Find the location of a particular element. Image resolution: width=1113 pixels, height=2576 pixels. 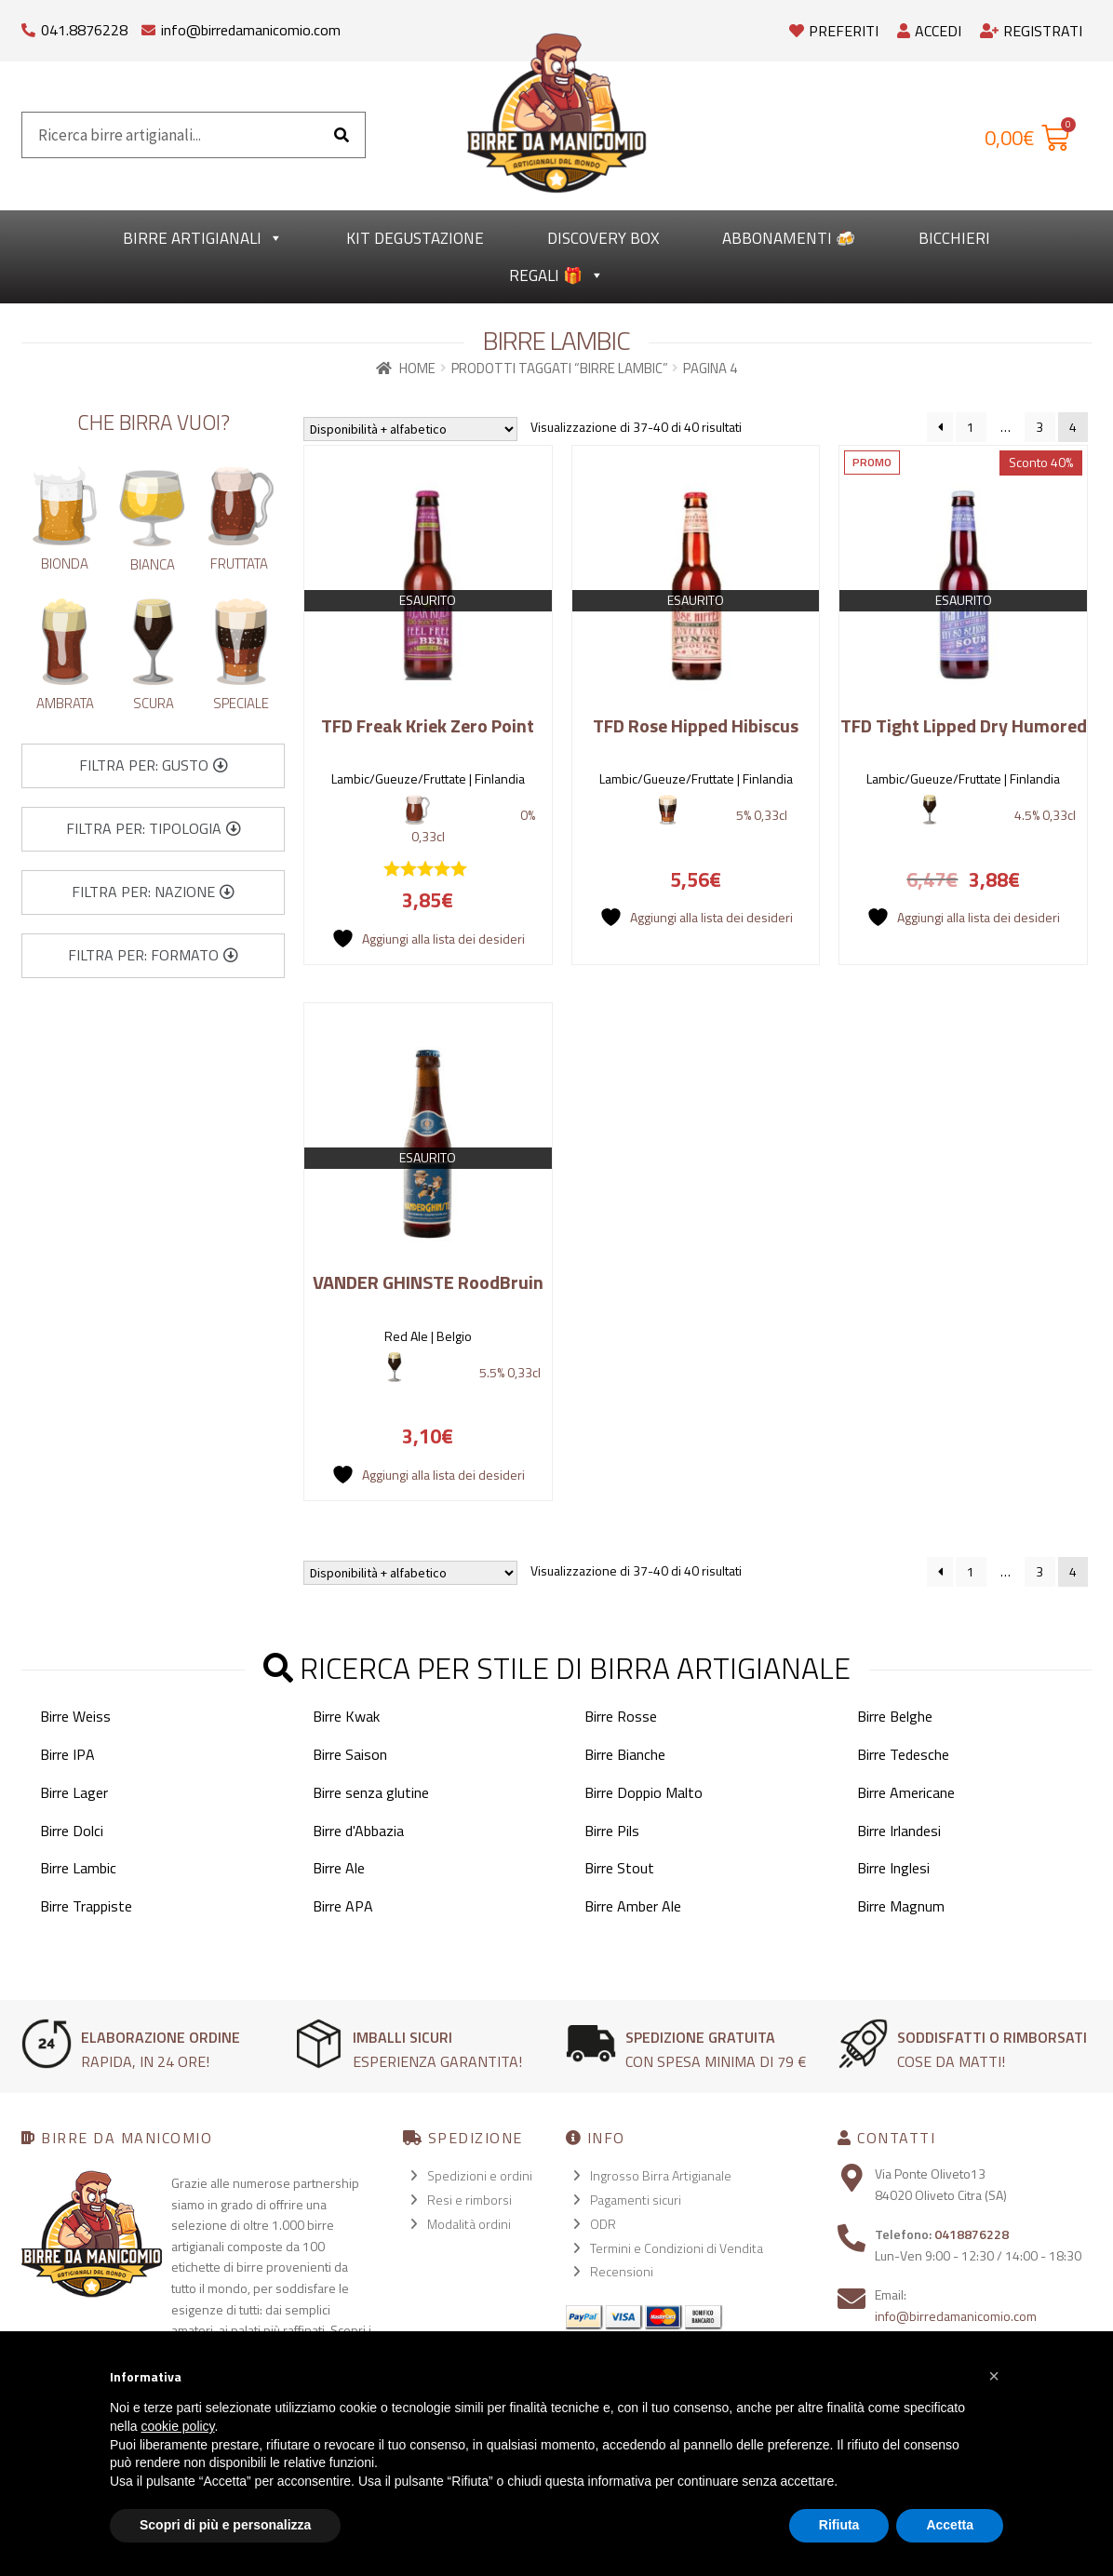

Birre Pils is located at coordinates (611, 1830).